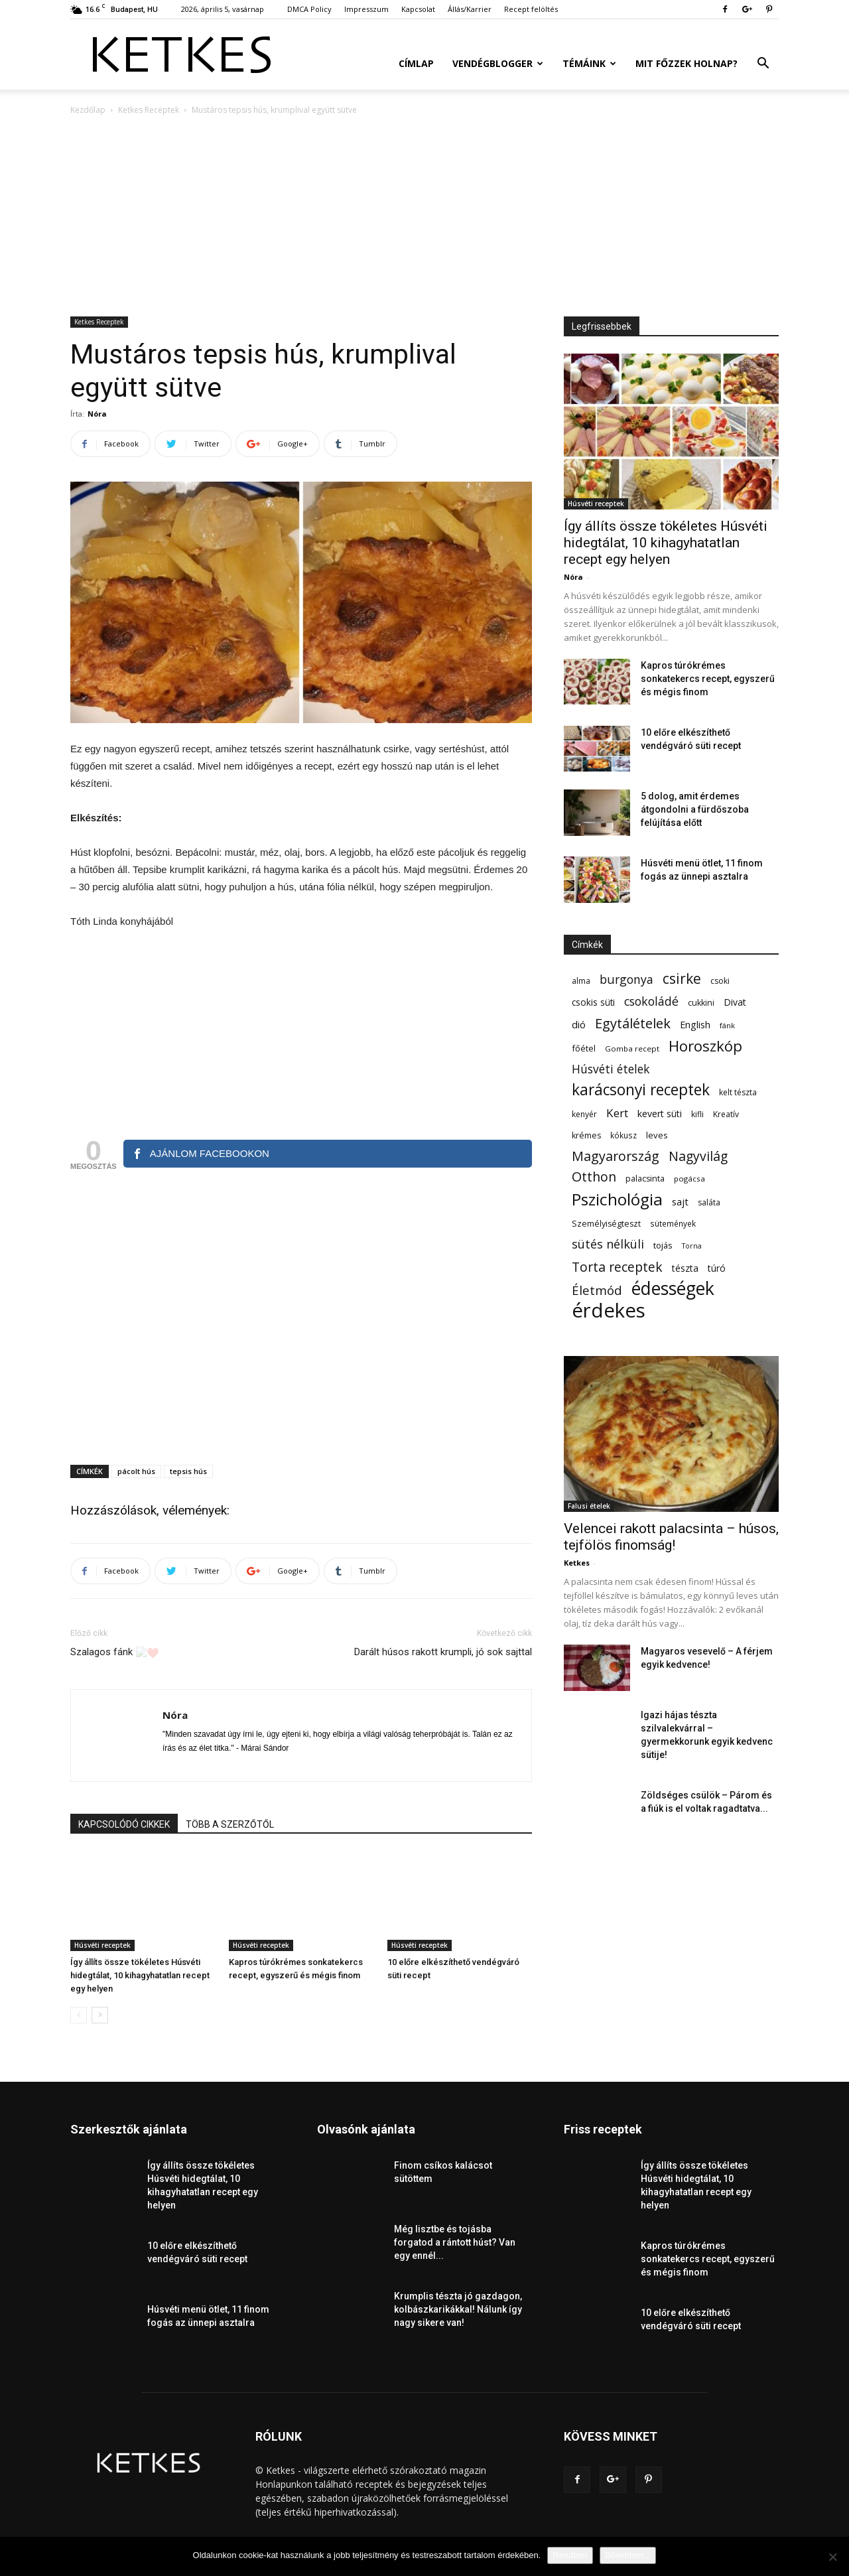 This screenshot has height=2576, width=849. What do you see at coordinates (443, 1652) in the screenshot?
I see `Darált húsos rakott krumpli, jó sok sajttal` at bounding box center [443, 1652].